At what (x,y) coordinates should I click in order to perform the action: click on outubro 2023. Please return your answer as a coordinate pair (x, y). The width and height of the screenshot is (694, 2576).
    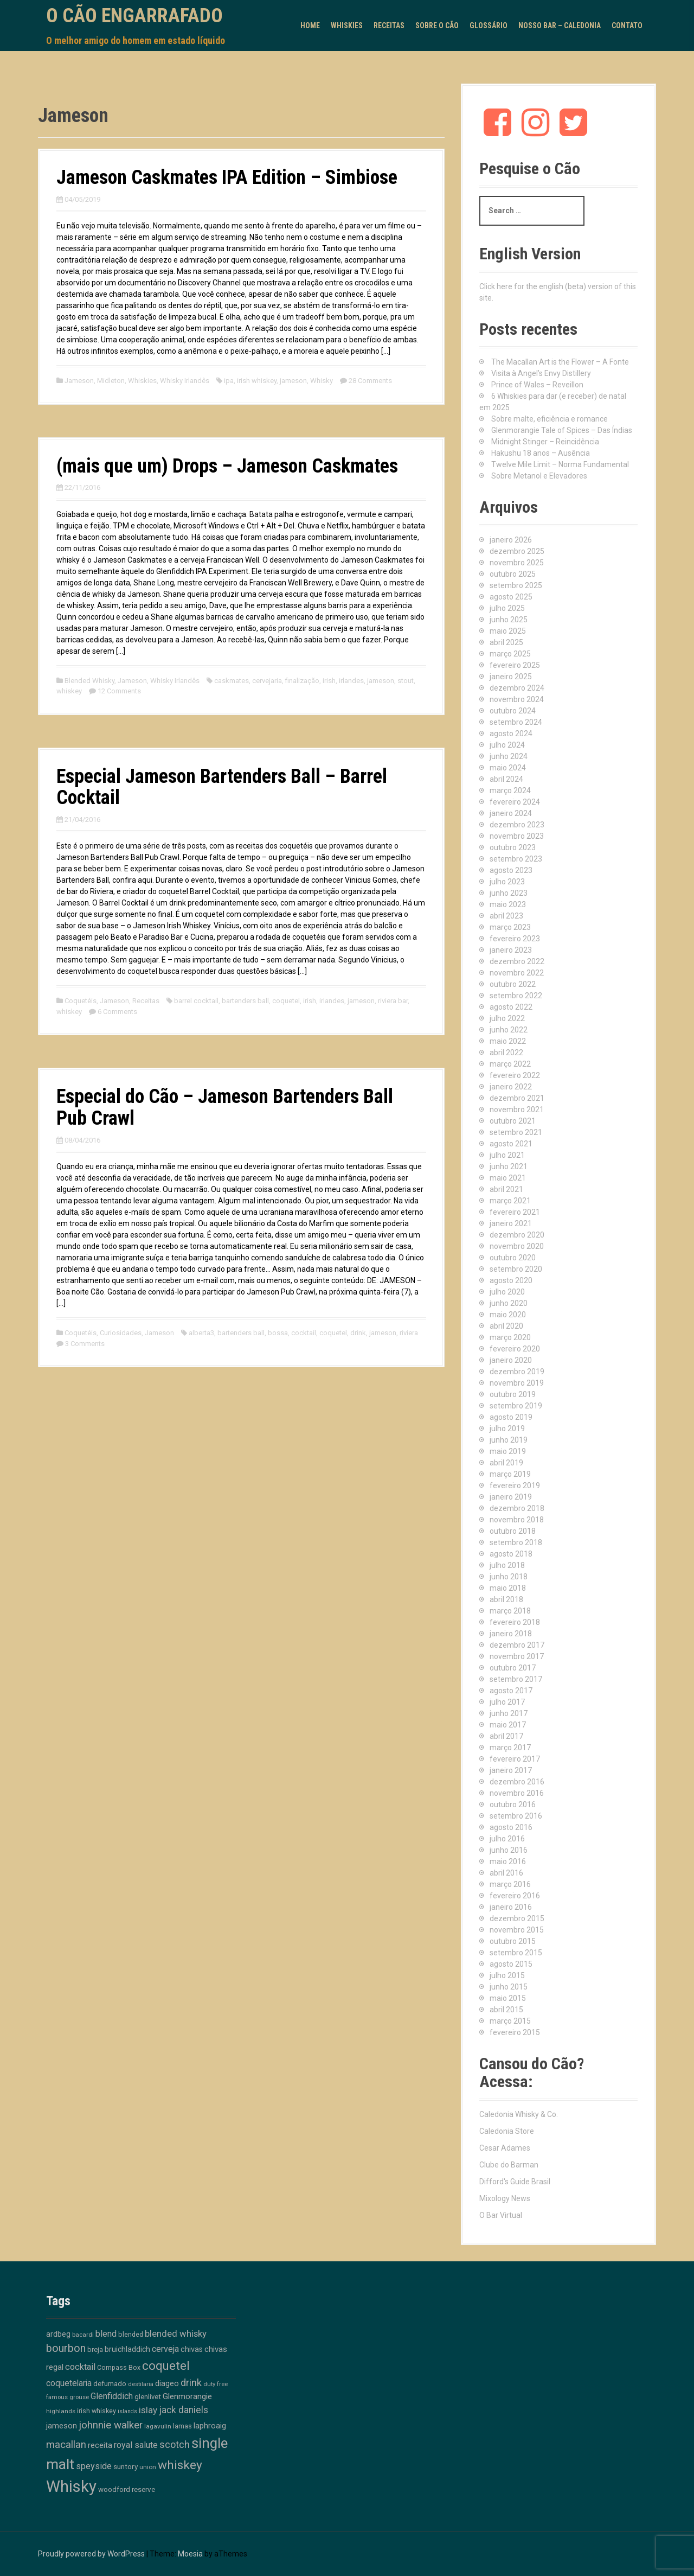
    Looking at the image, I should click on (513, 847).